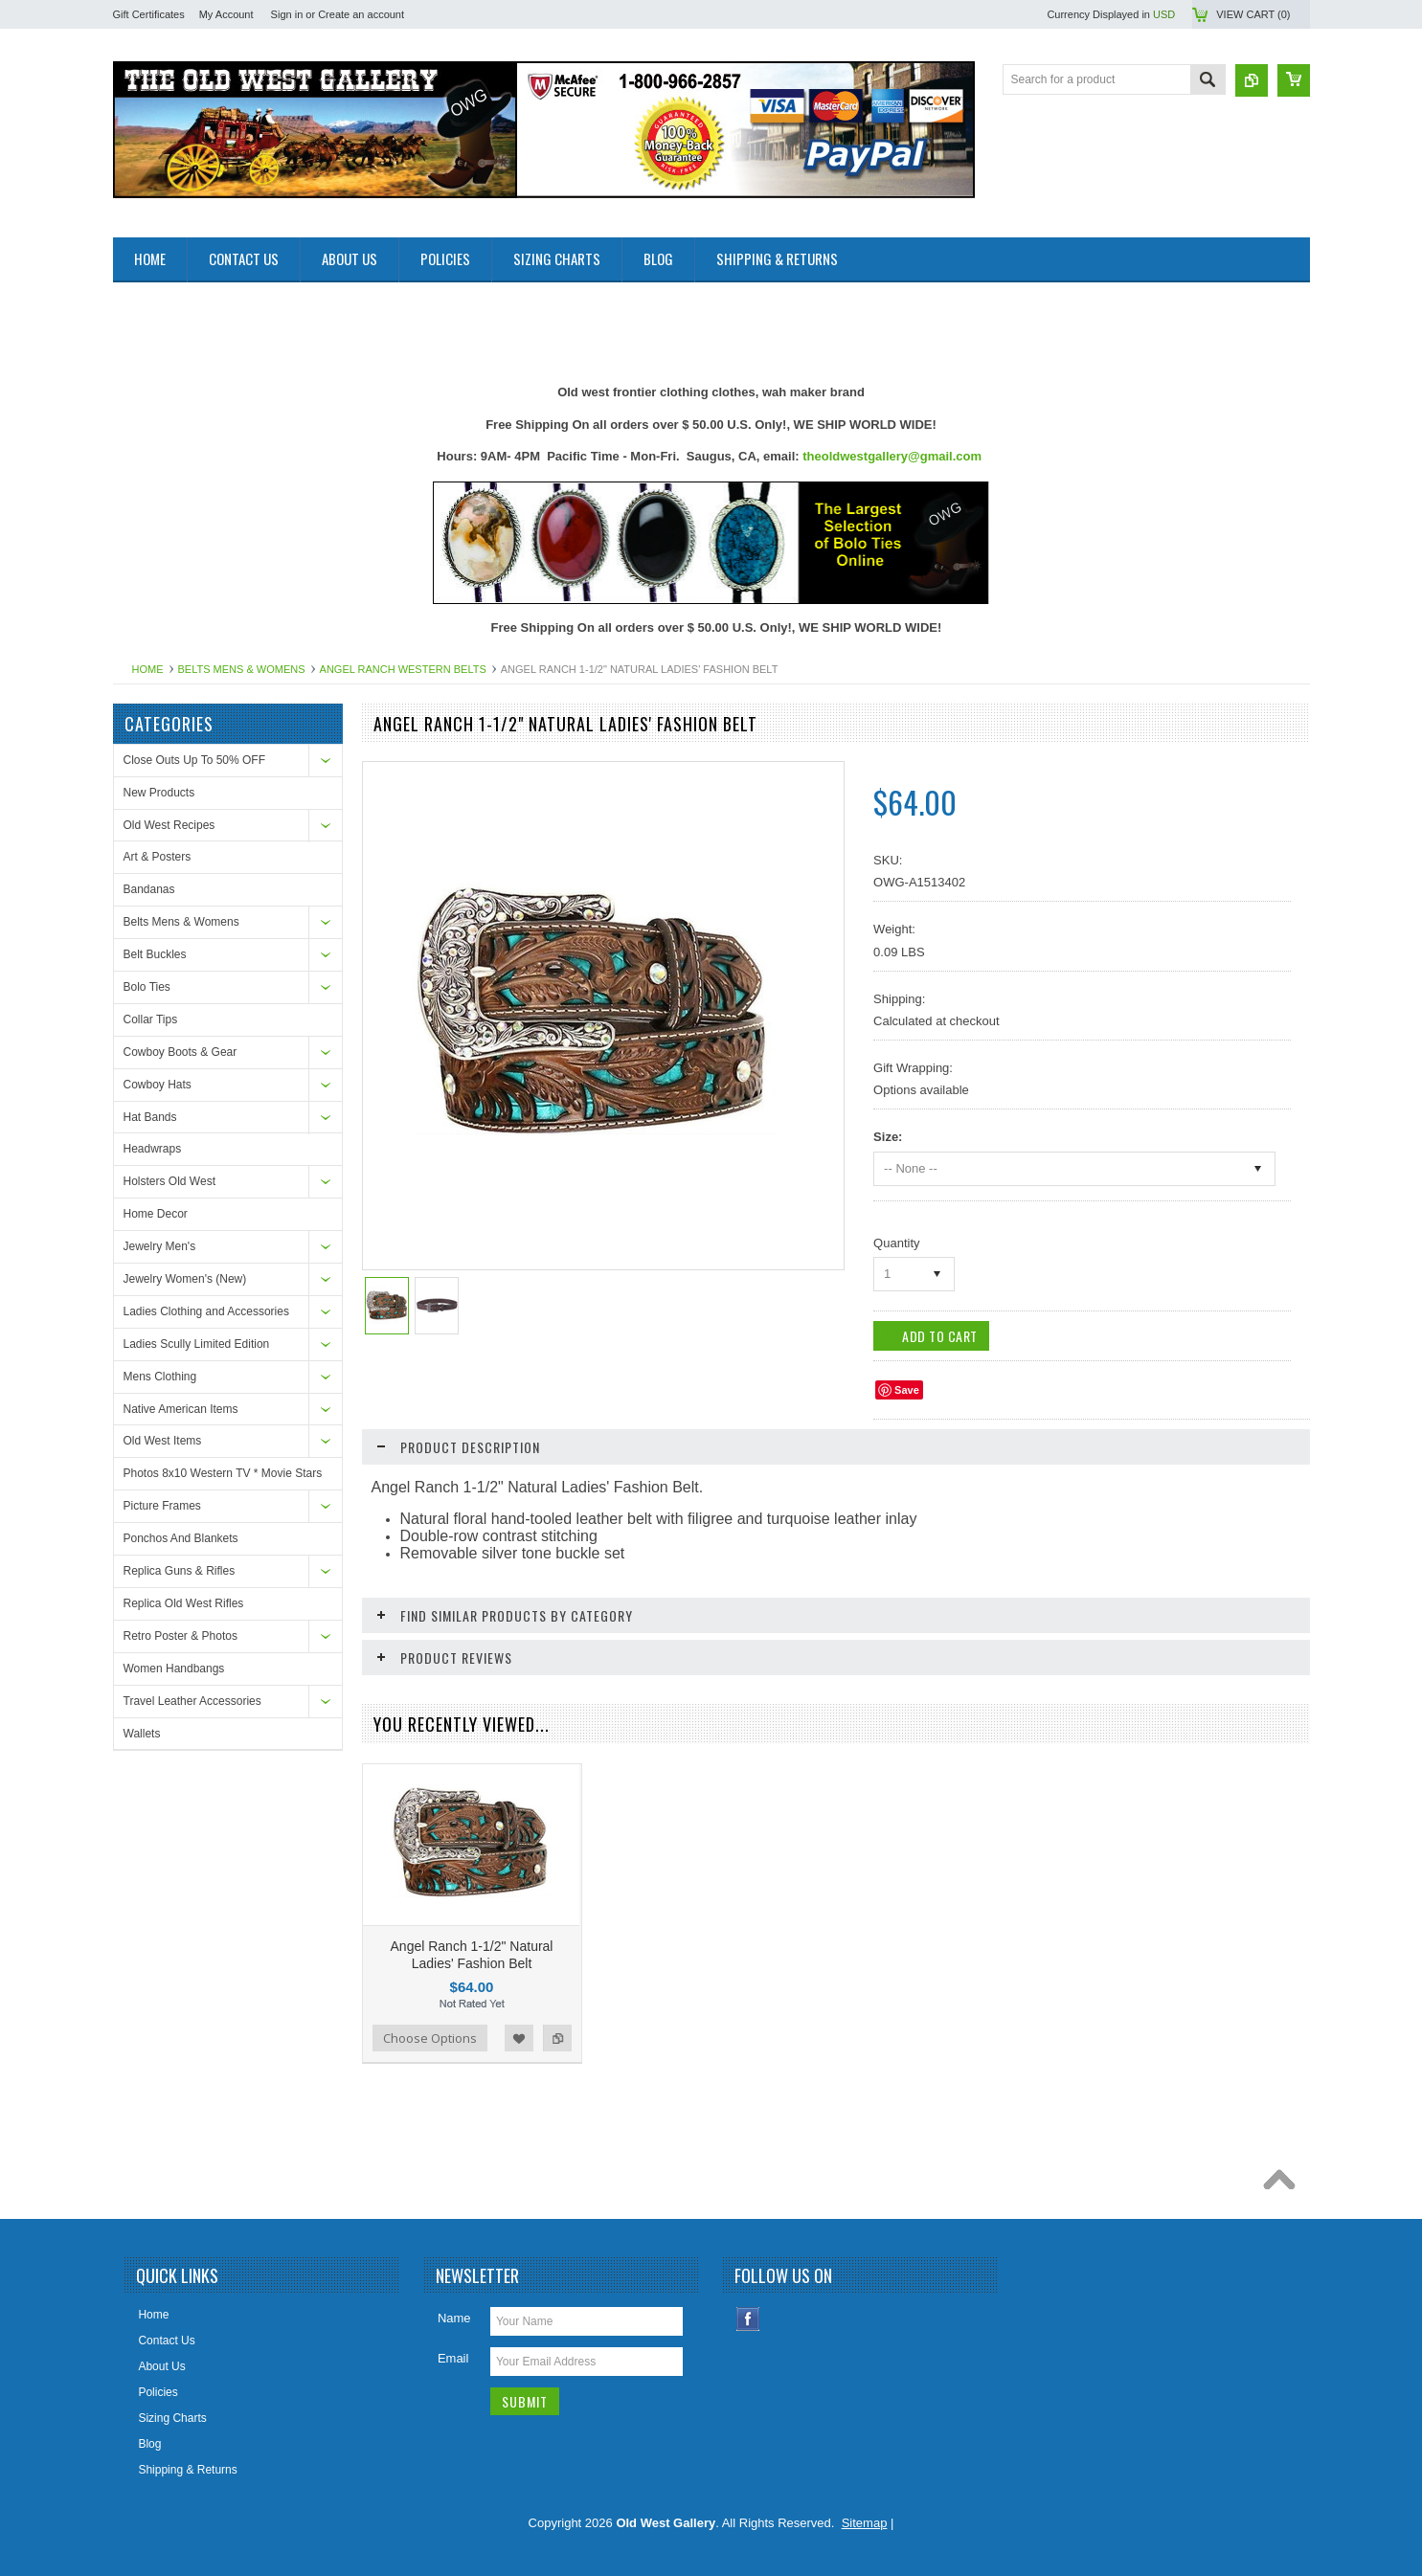 Image resolution: width=1422 pixels, height=2576 pixels. Describe the element at coordinates (896, 1243) in the screenshot. I see `Quantity` at that location.